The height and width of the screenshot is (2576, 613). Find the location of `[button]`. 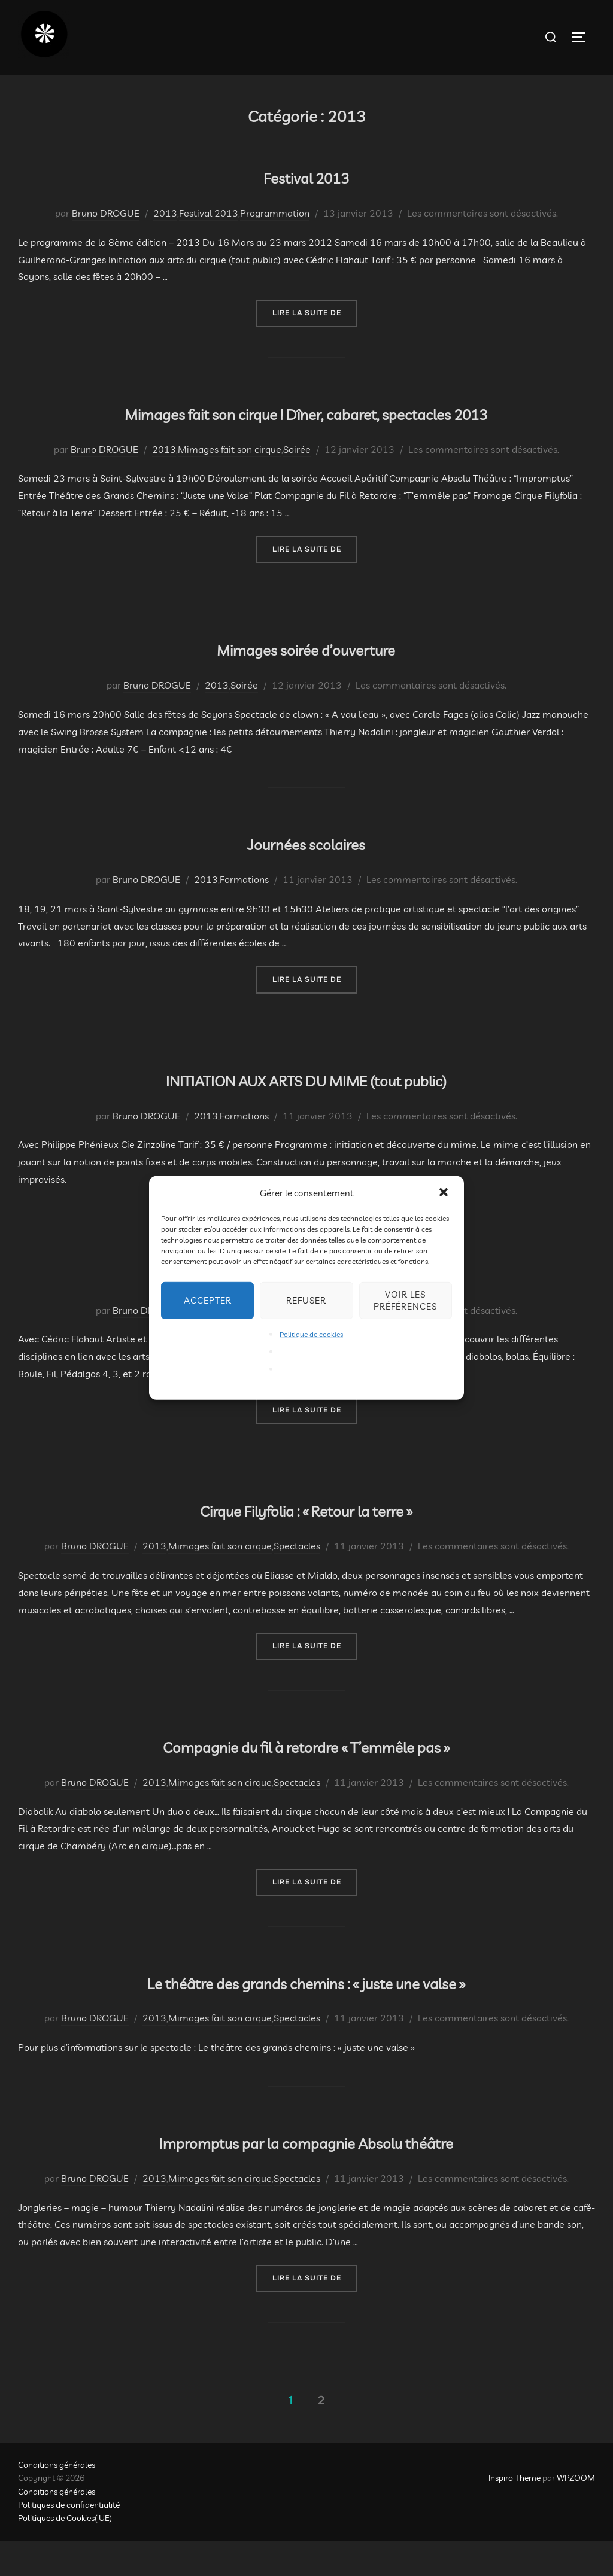

[button] is located at coordinates (445, 1193).